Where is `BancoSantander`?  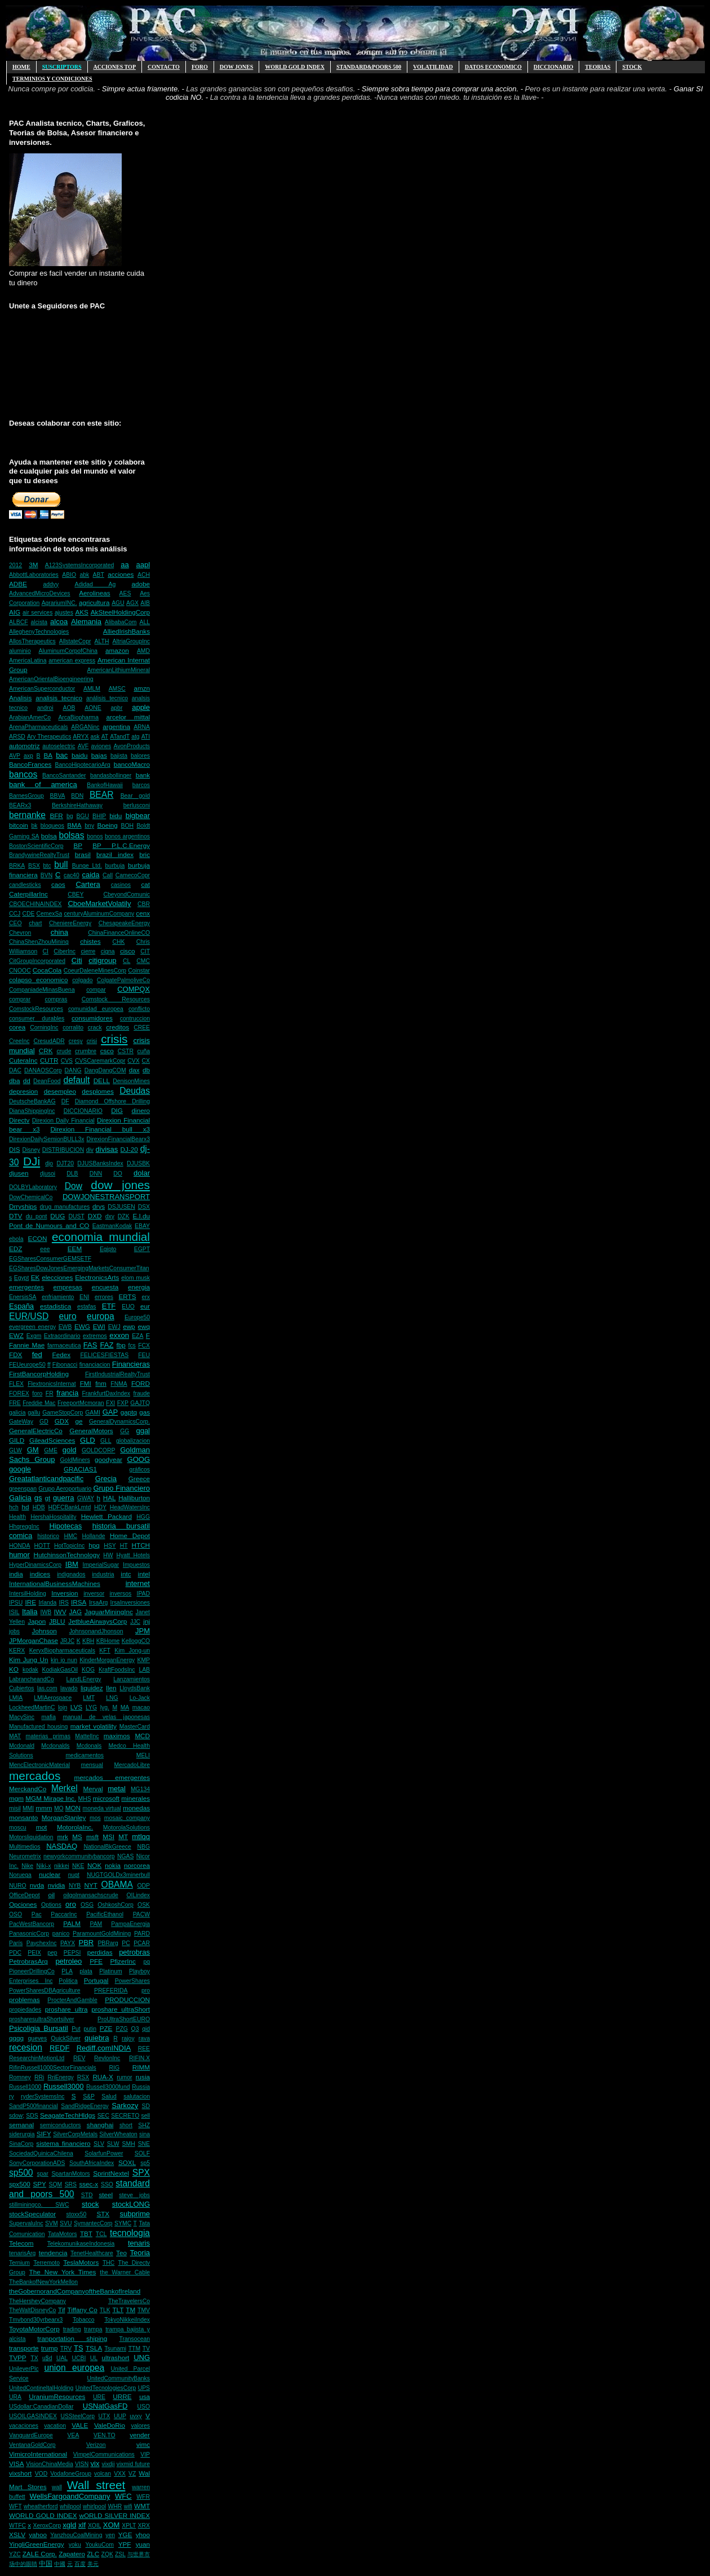 BancoSantander is located at coordinates (64, 775).